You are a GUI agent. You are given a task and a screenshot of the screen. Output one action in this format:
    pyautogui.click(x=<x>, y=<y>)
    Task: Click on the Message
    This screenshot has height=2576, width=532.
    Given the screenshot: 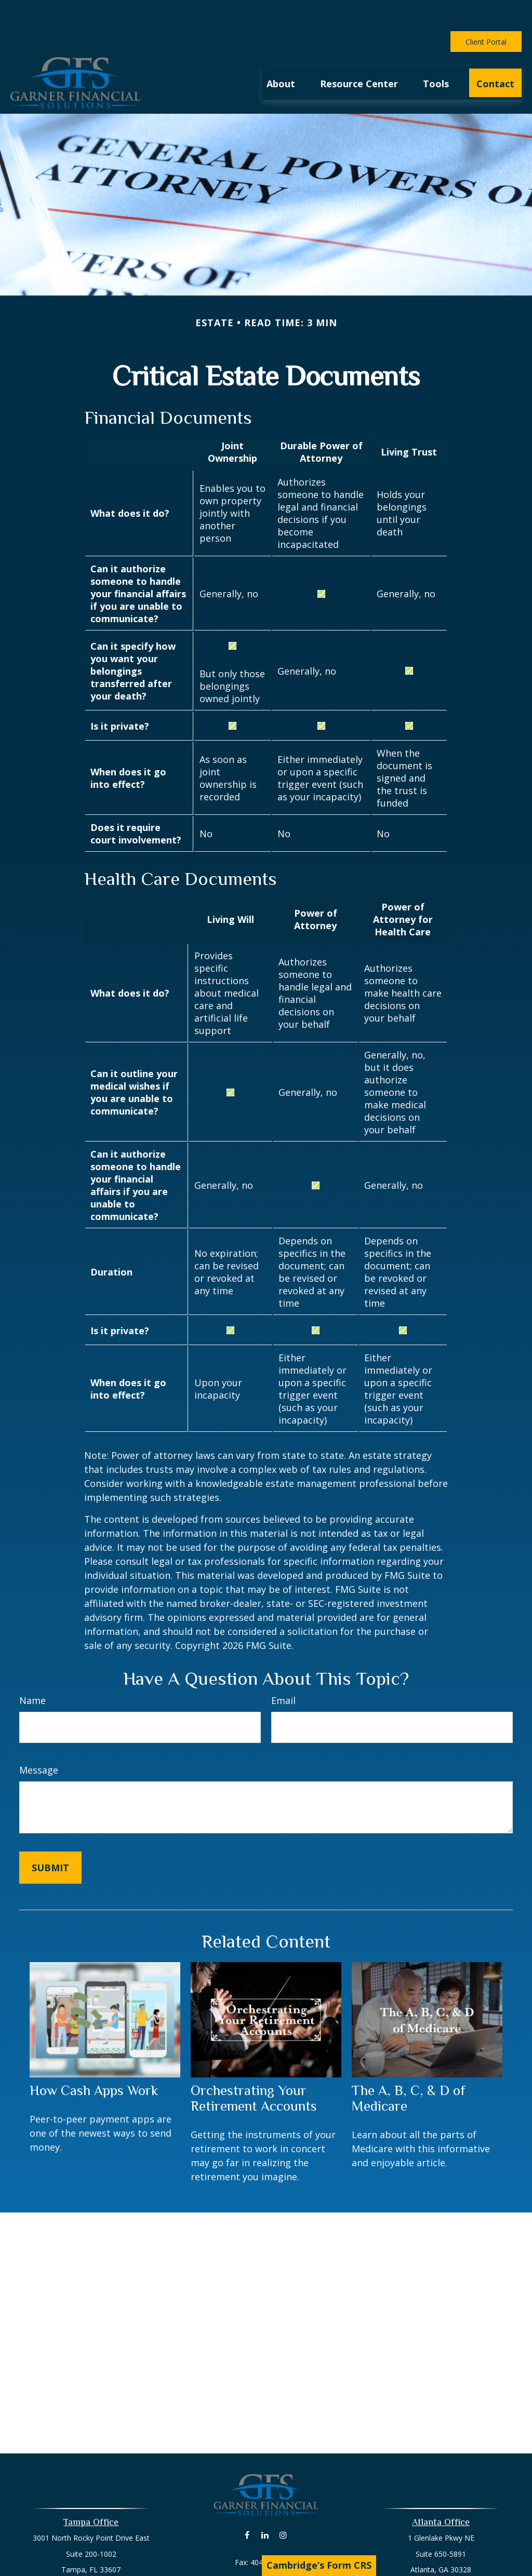 What is the action you would take?
    pyautogui.click(x=38, y=1739)
    